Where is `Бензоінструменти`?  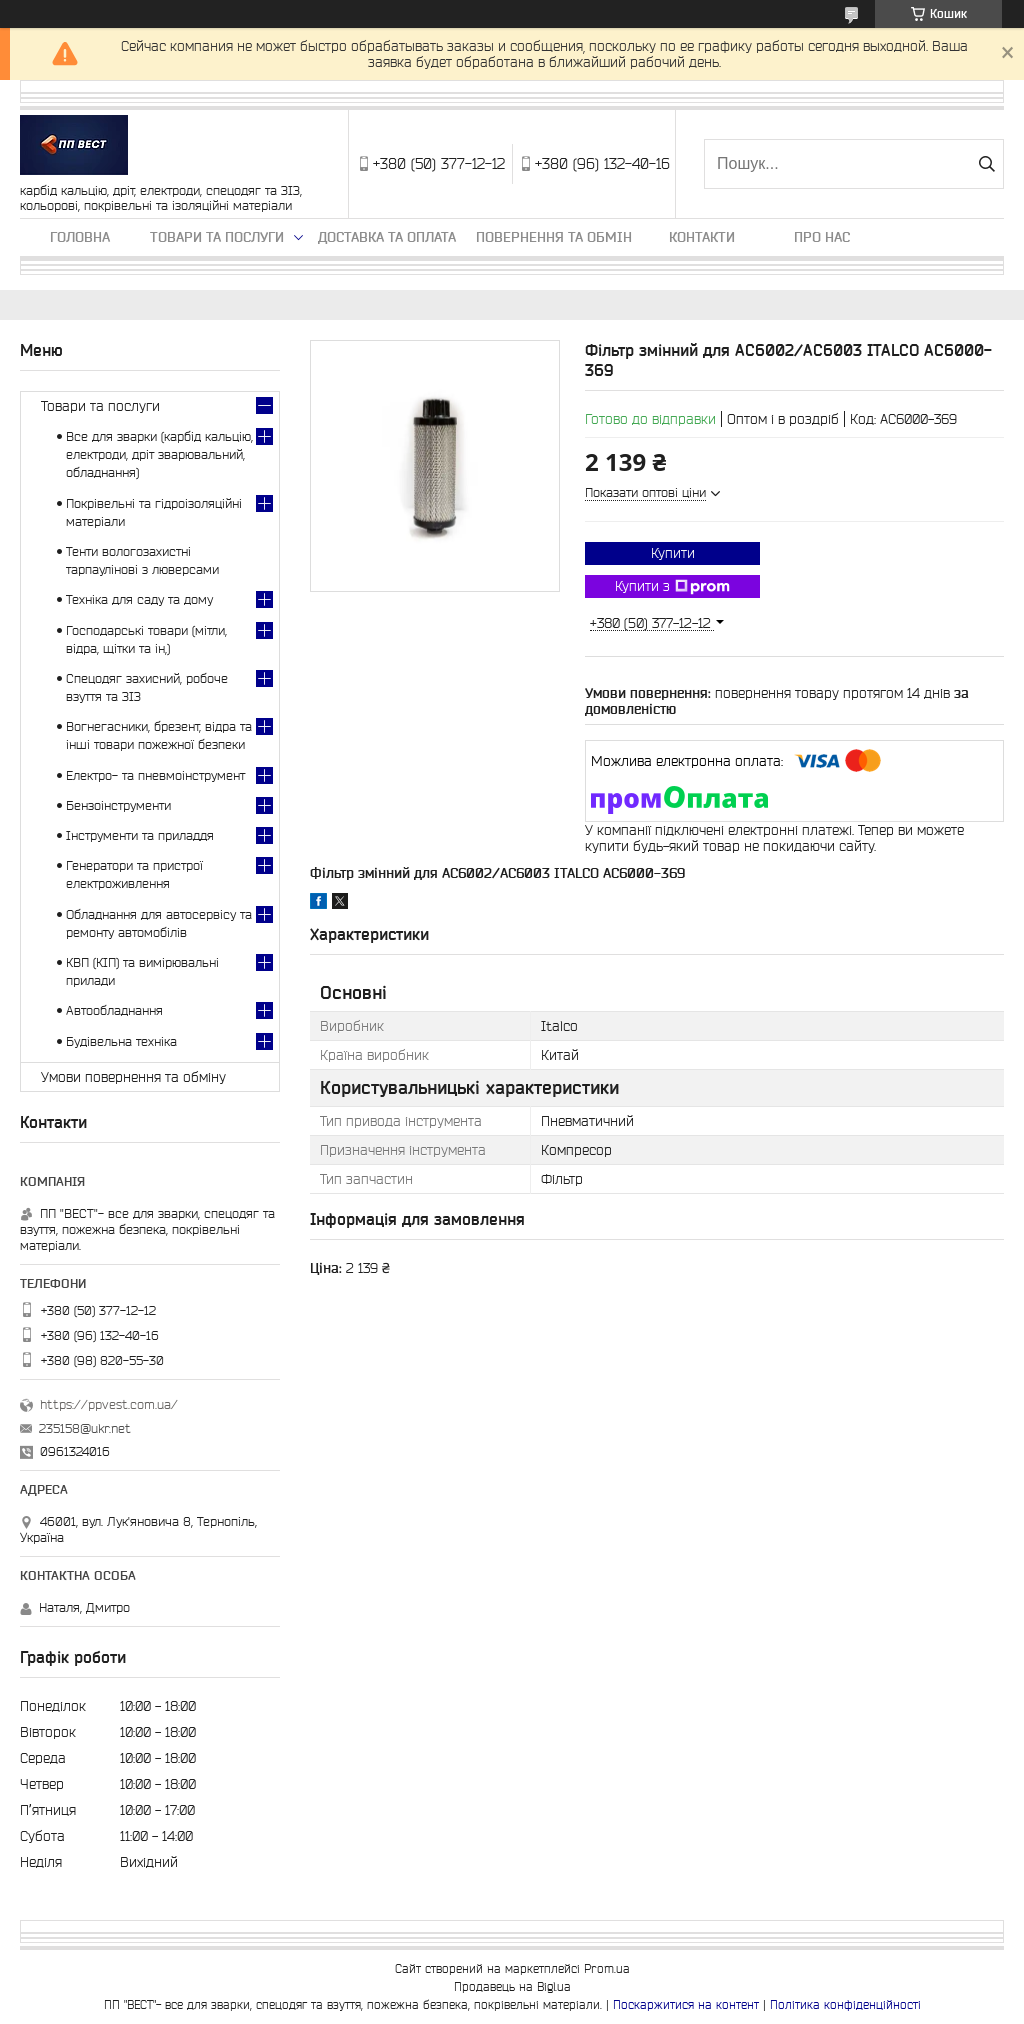 Бензоінструменти is located at coordinates (118, 805).